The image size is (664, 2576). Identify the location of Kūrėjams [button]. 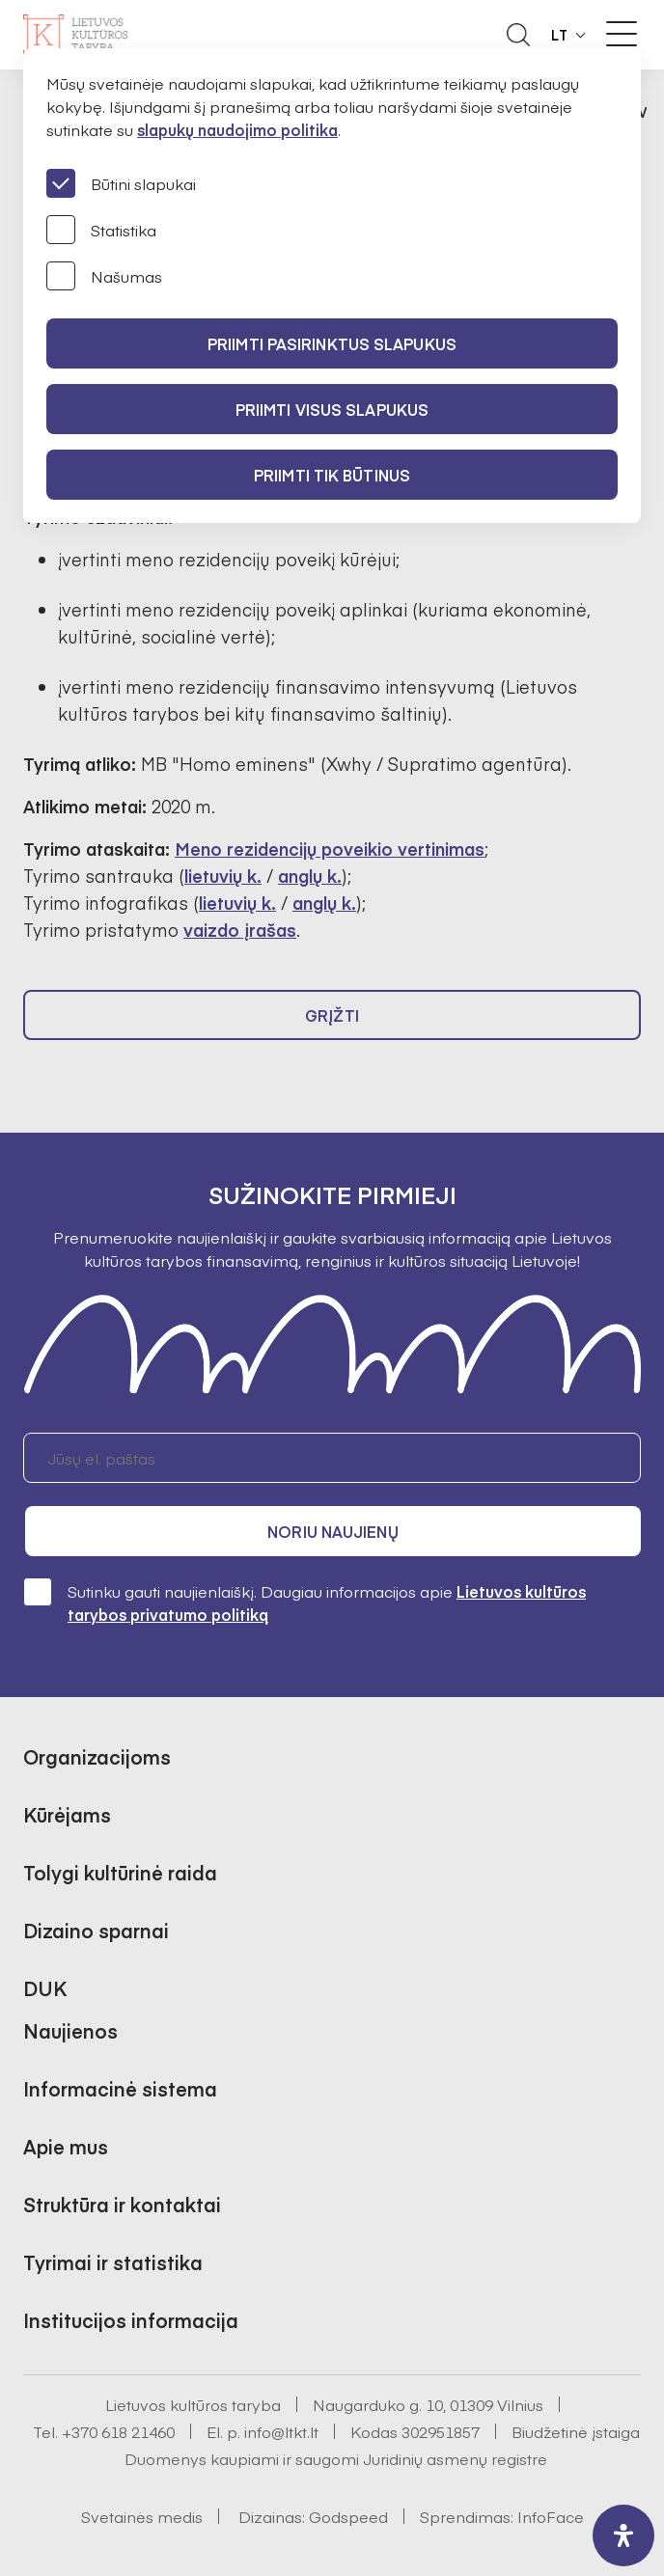
(67, 1814).